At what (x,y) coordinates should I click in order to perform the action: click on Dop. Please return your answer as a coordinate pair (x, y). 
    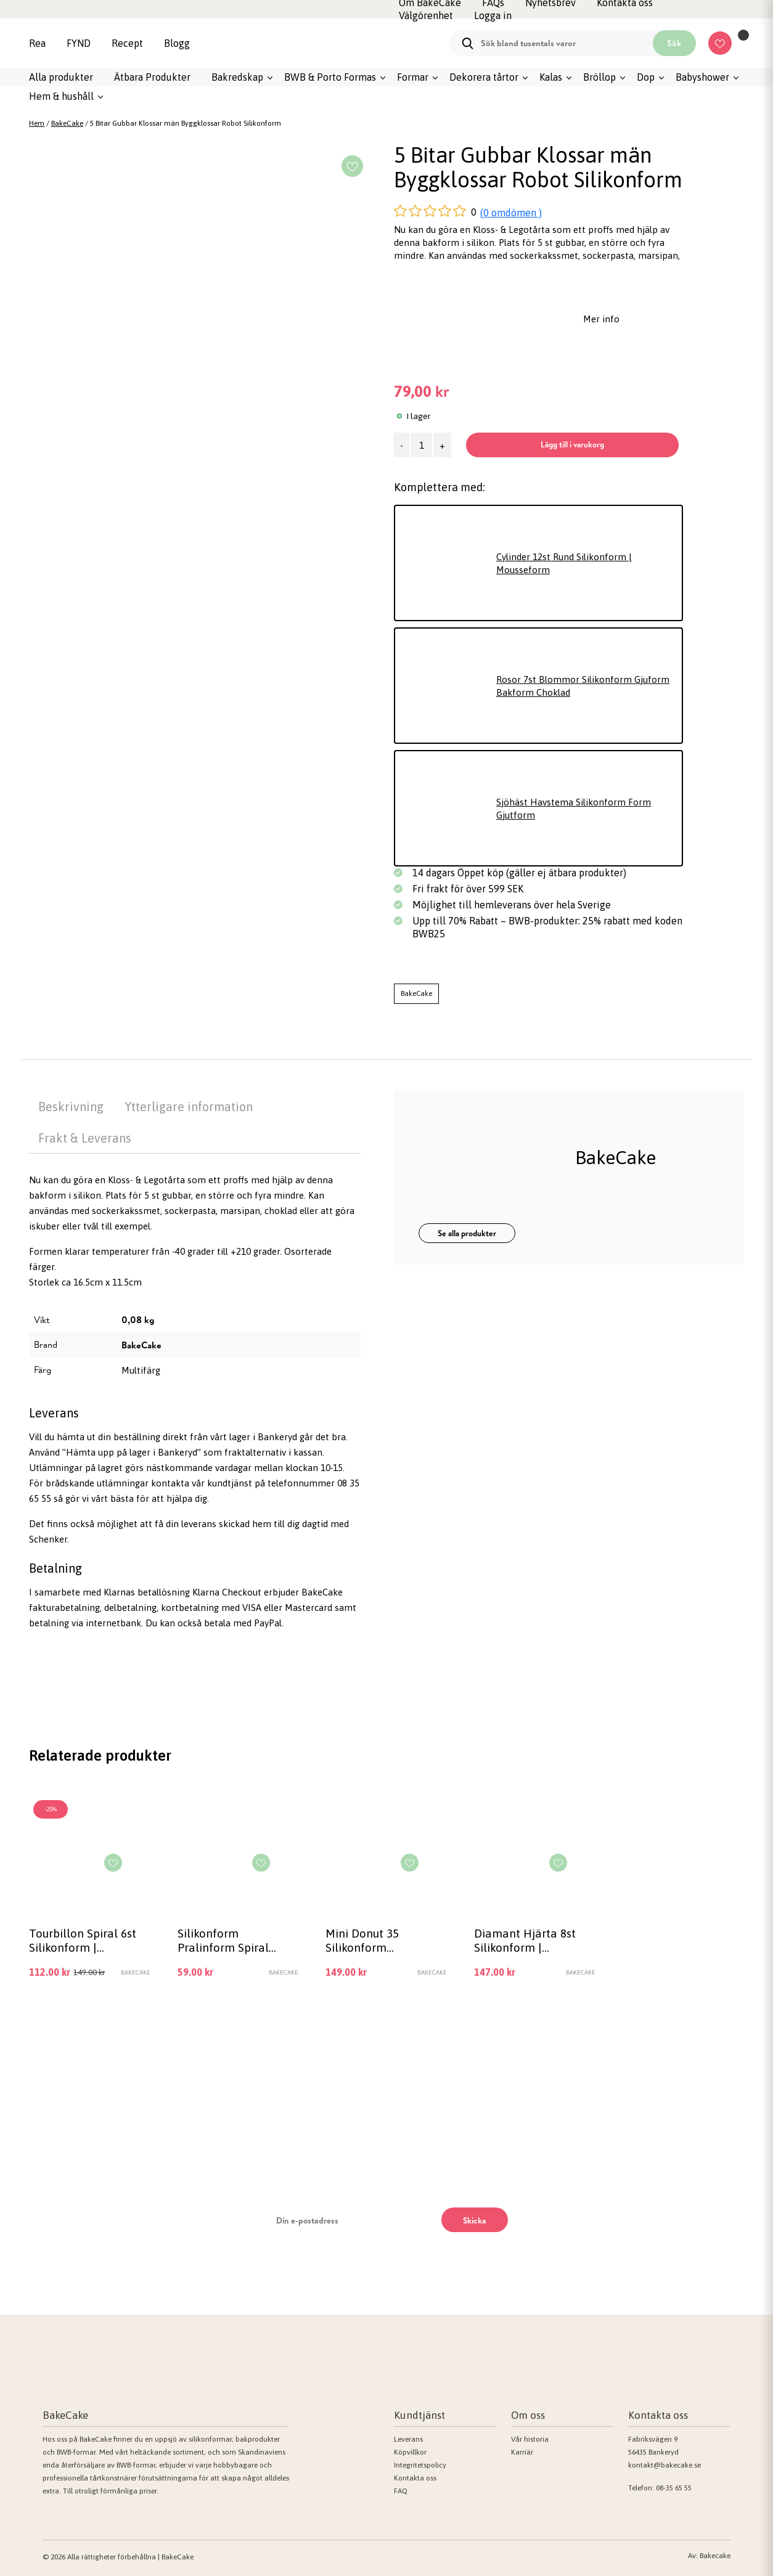
    Looking at the image, I should click on (646, 77).